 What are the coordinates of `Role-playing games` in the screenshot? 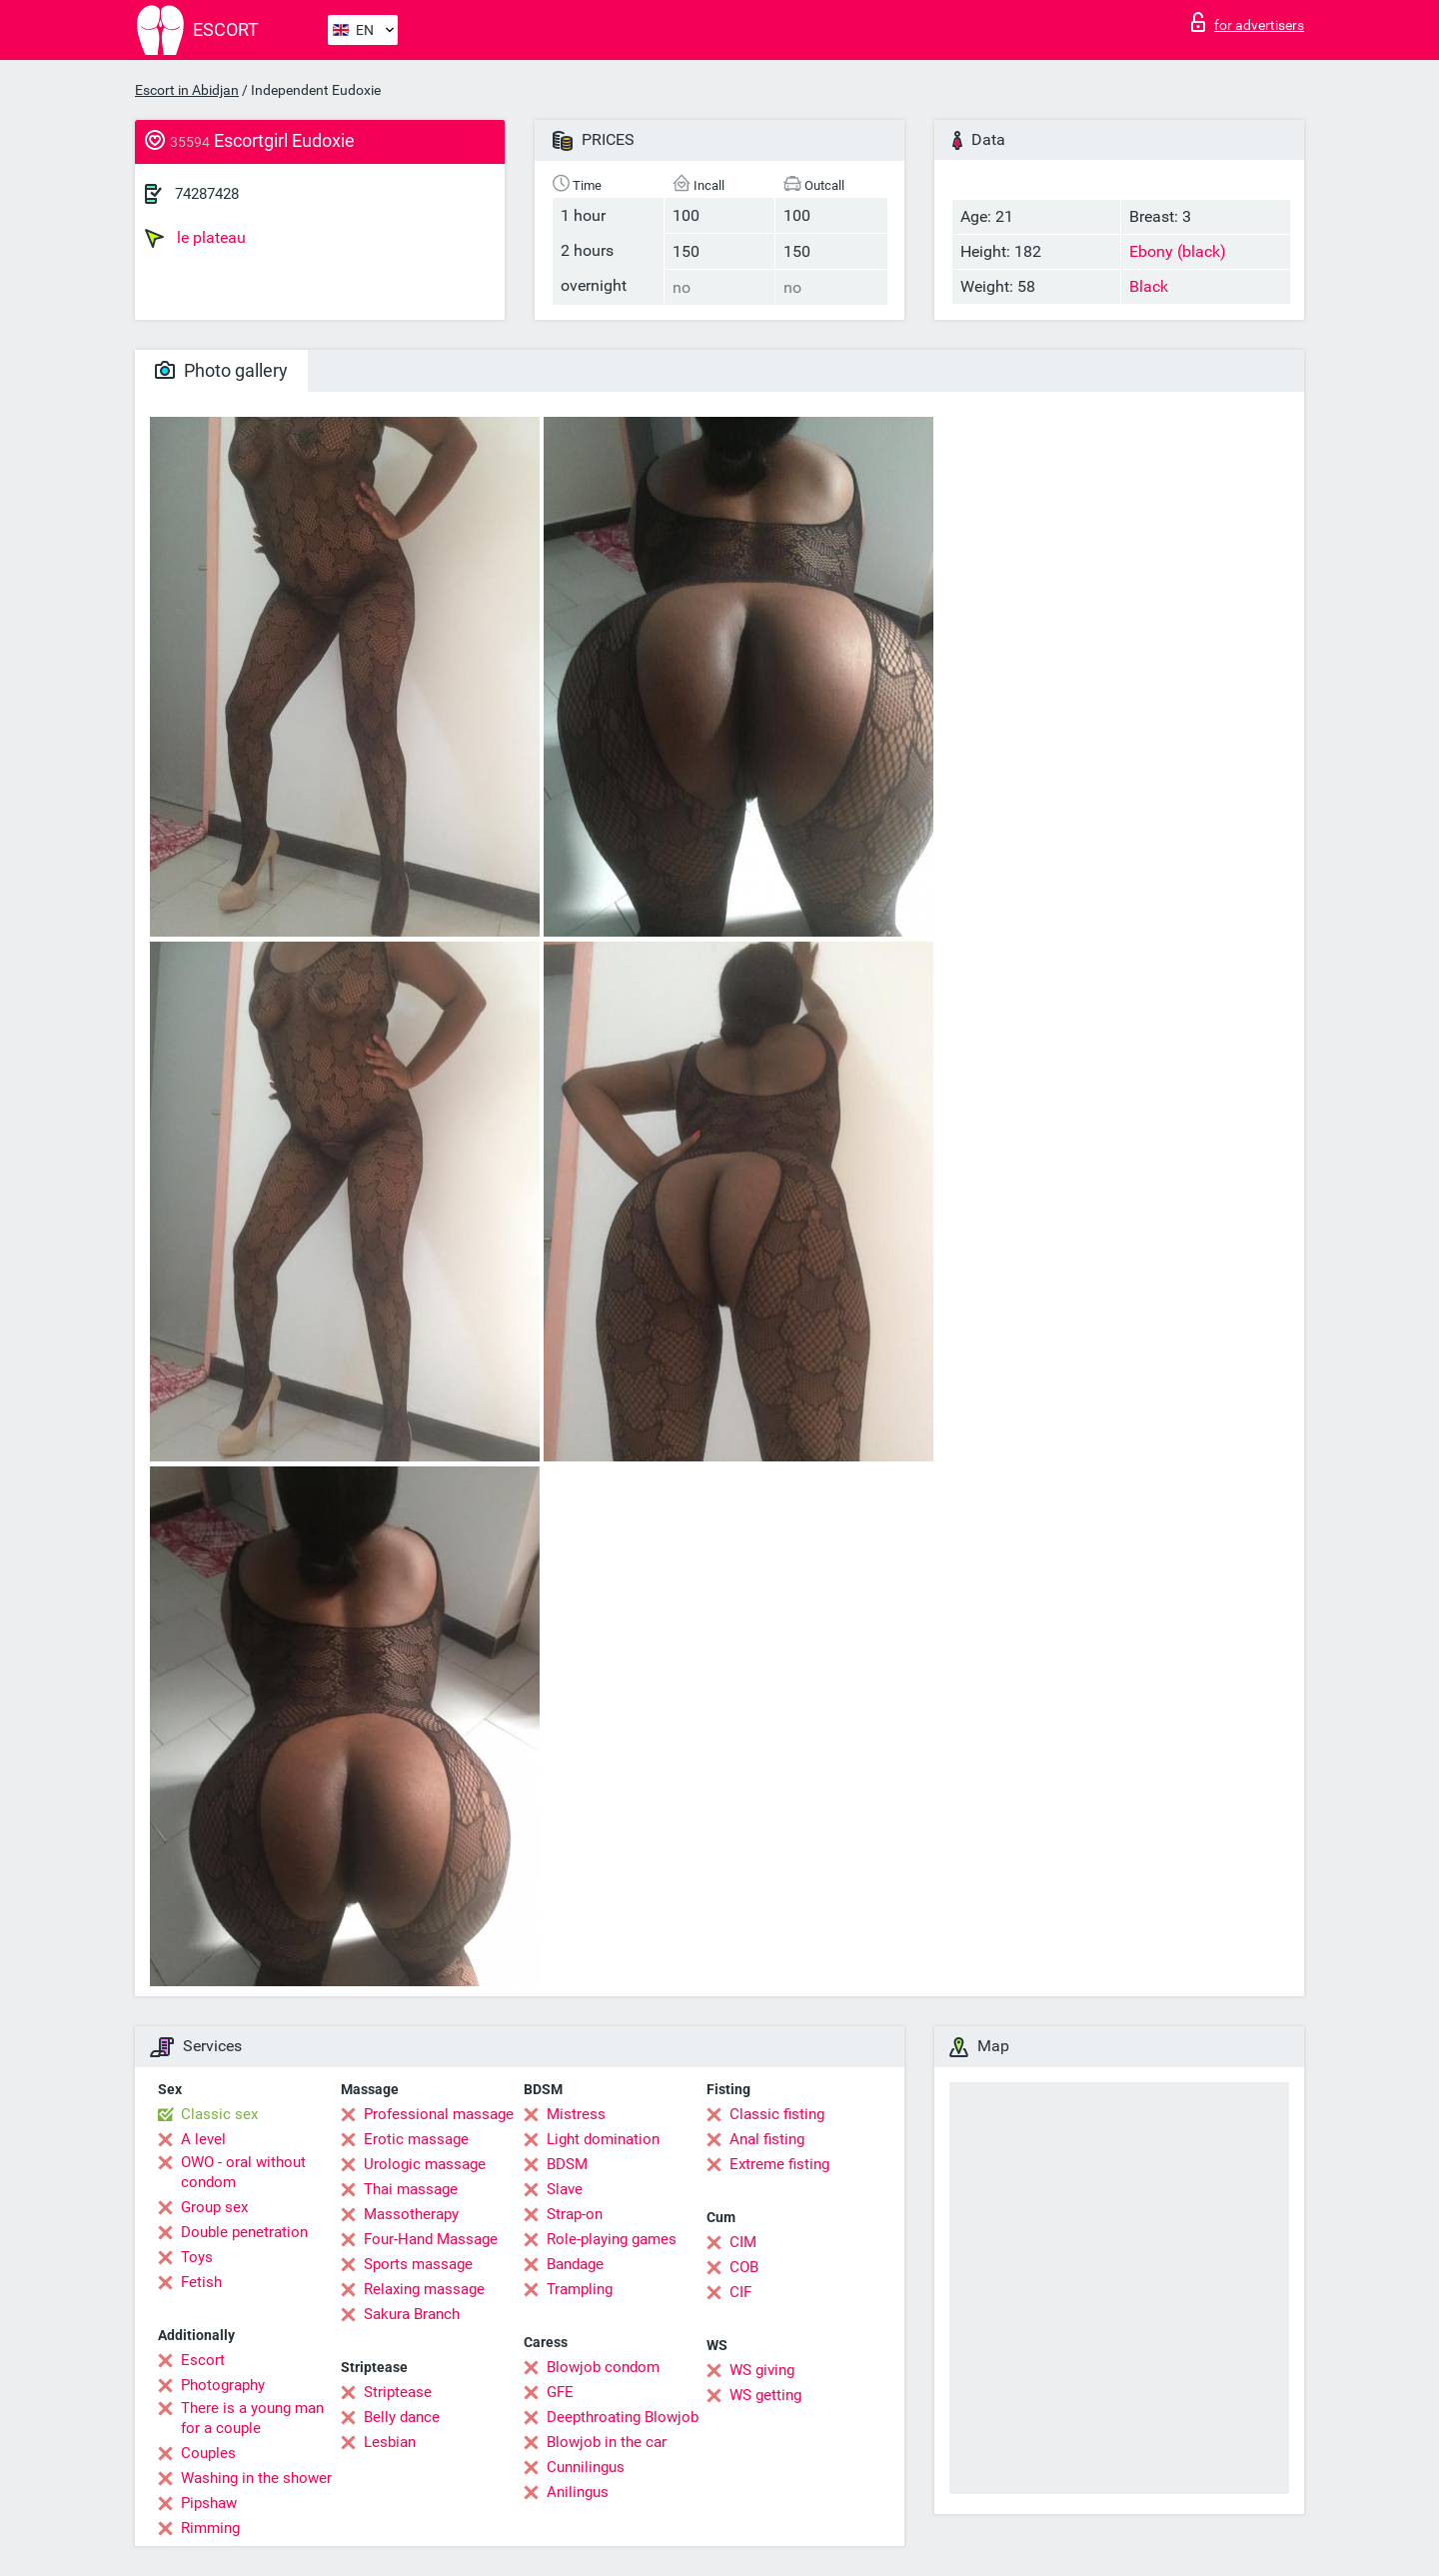 It's located at (612, 2239).